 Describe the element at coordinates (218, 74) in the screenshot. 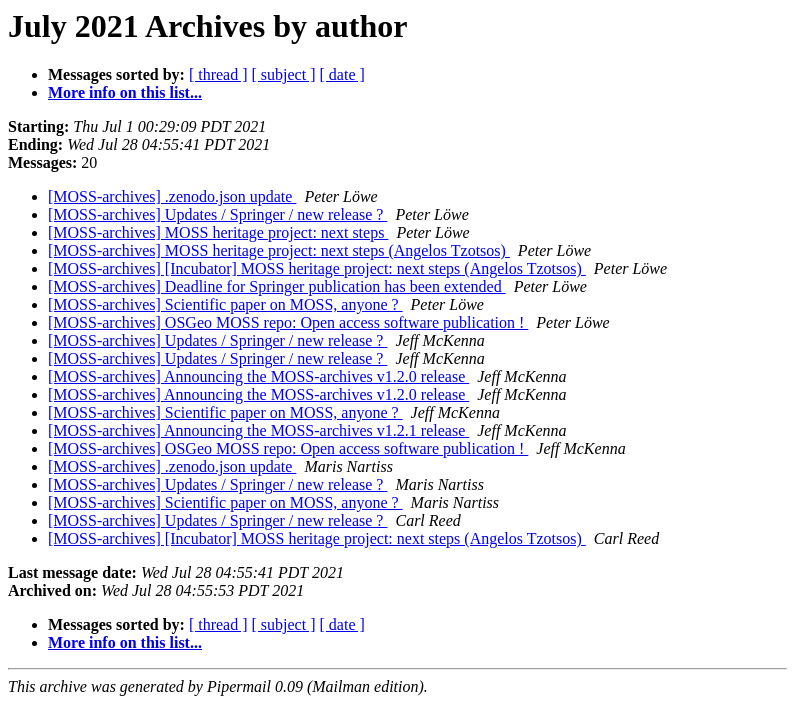

I see `[ thread ]` at that location.